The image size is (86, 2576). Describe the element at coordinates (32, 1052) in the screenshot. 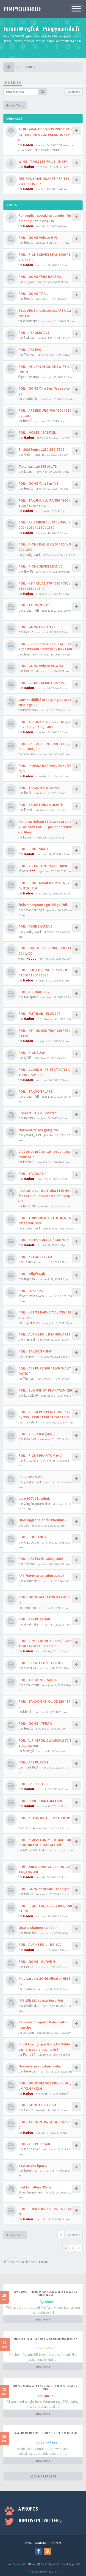

I see `FOIL - F-ONE JAM` at that location.